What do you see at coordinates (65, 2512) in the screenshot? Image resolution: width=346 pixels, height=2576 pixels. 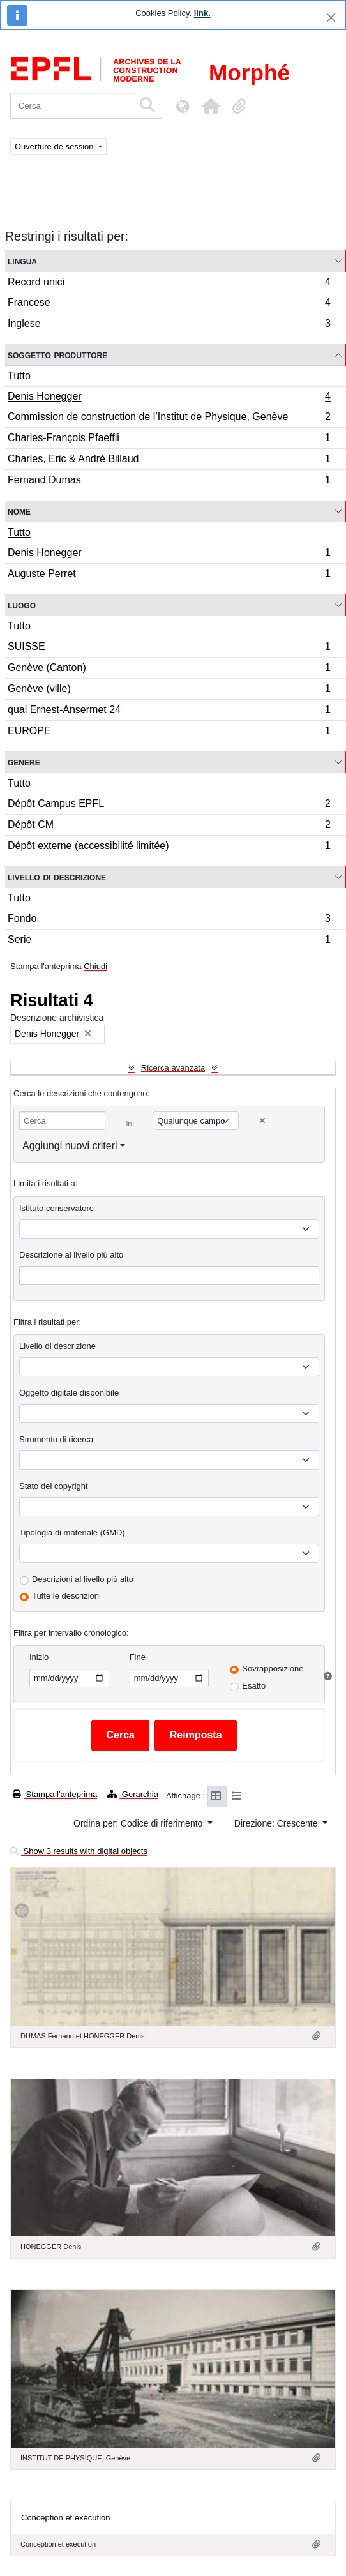 I see `Conception et exécution` at bounding box center [65, 2512].